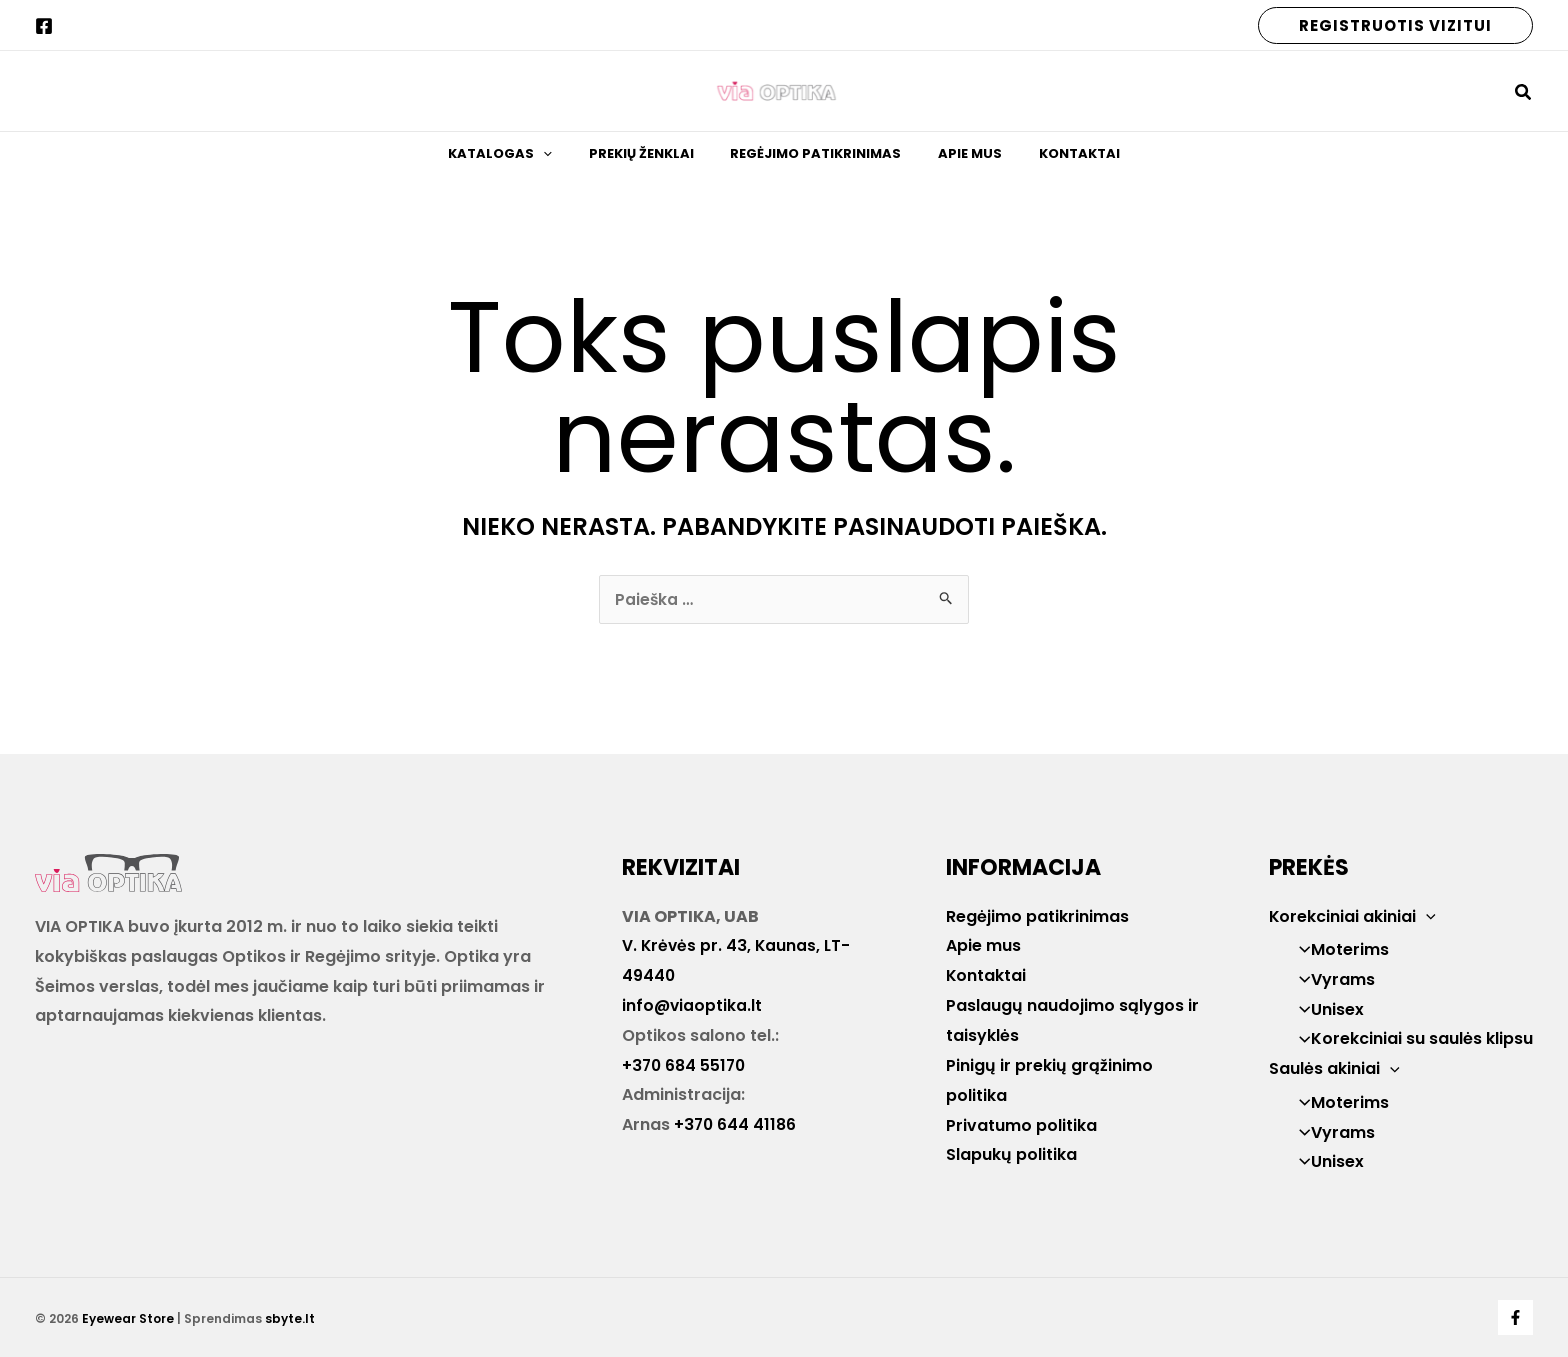 This screenshot has width=1568, height=1357. I want to click on Katalogas [button], so click(534, 162).